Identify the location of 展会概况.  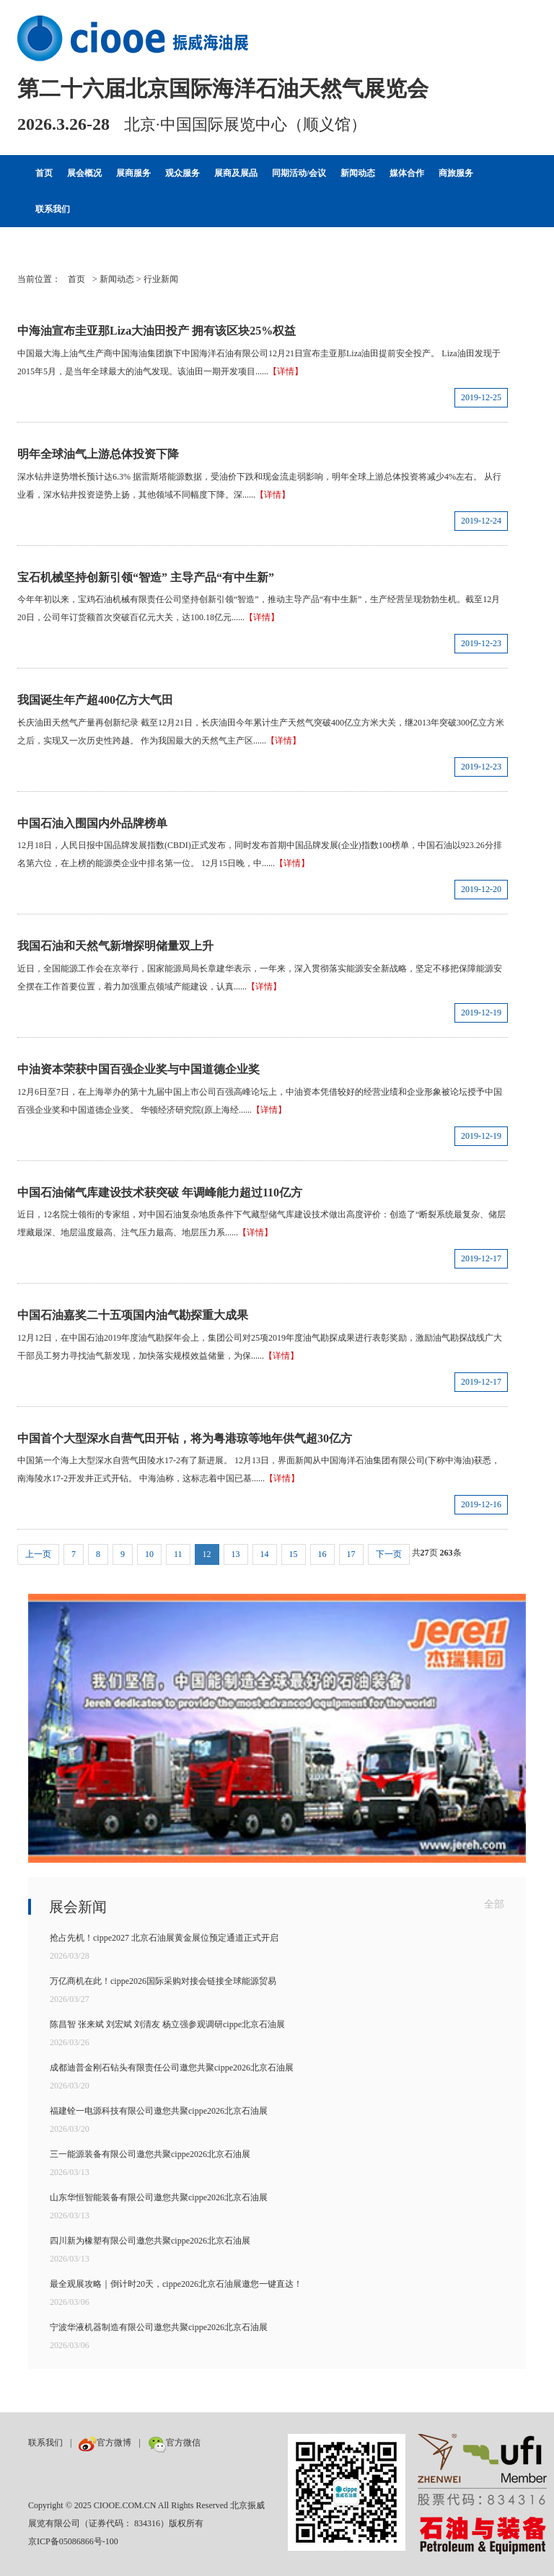
(84, 173).